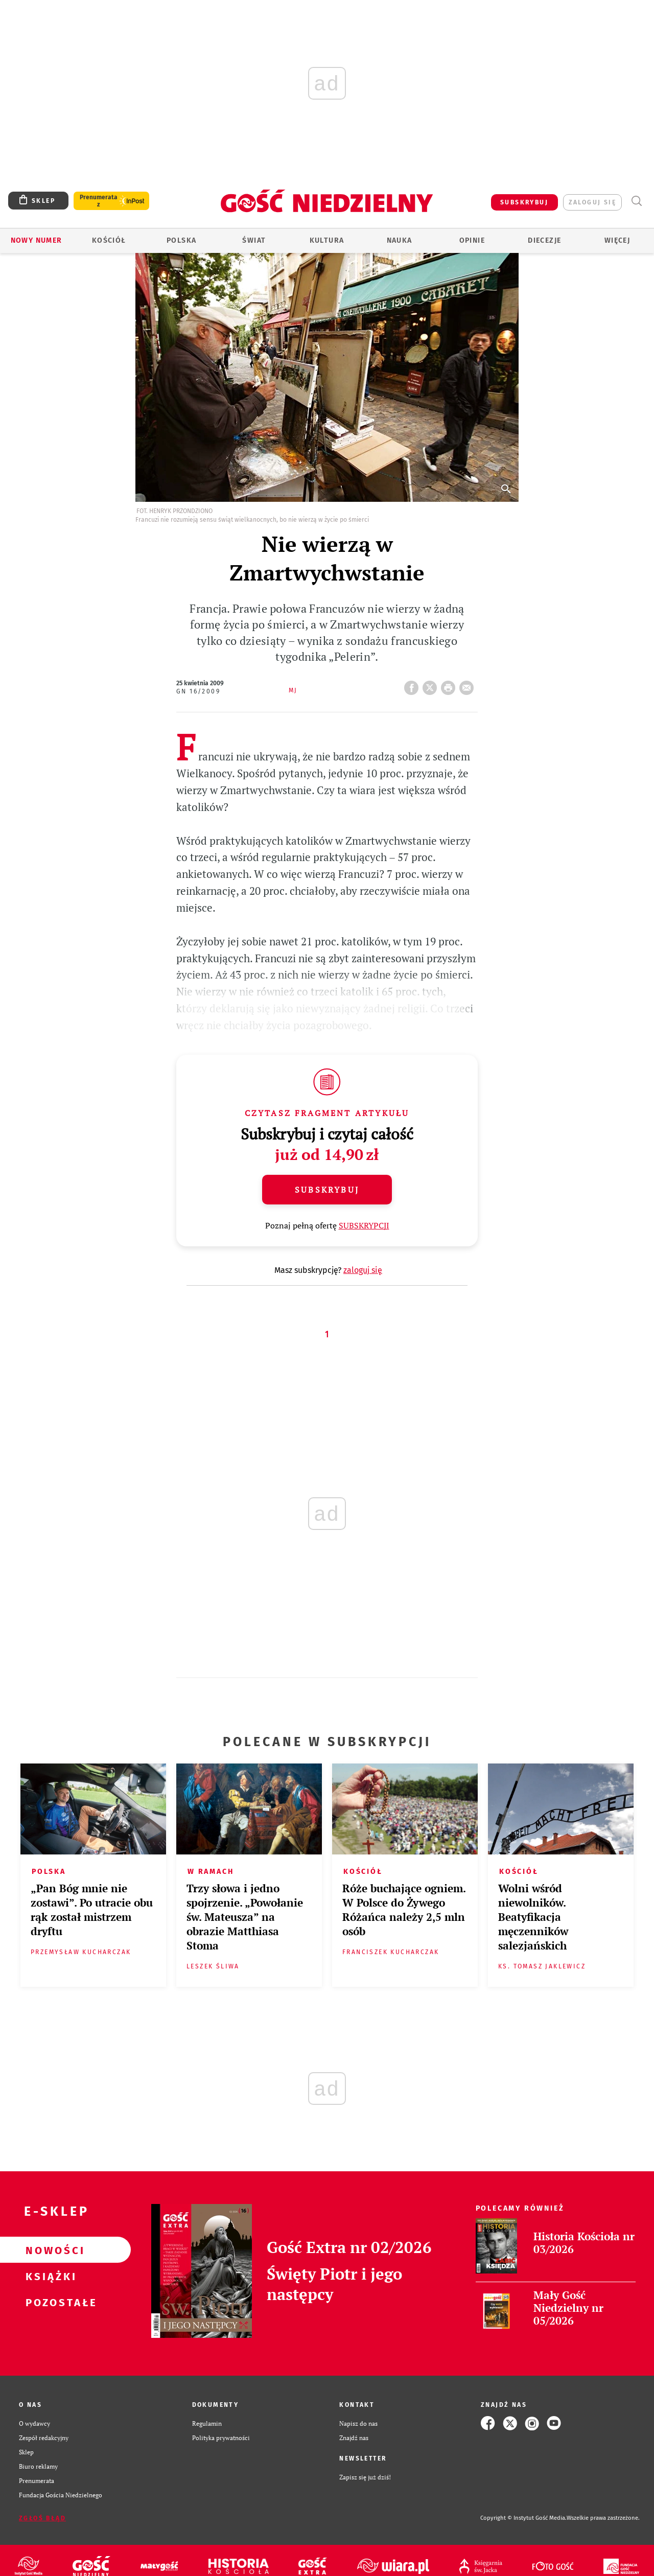  I want to click on Zgłoś błąd, so click(42, 2518).